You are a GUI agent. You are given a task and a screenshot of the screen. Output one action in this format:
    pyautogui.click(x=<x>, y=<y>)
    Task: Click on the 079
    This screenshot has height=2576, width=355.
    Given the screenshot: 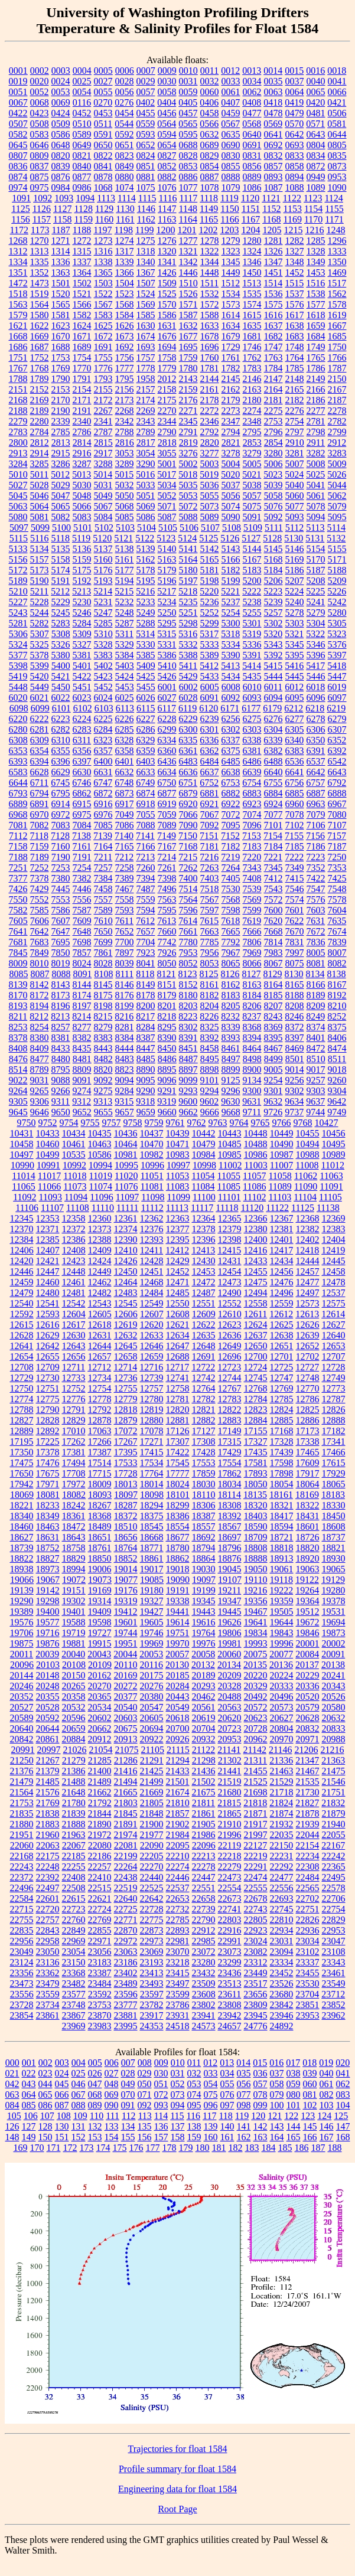 What is the action you would take?
    pyautogui.click(x=277, y=2094)
    